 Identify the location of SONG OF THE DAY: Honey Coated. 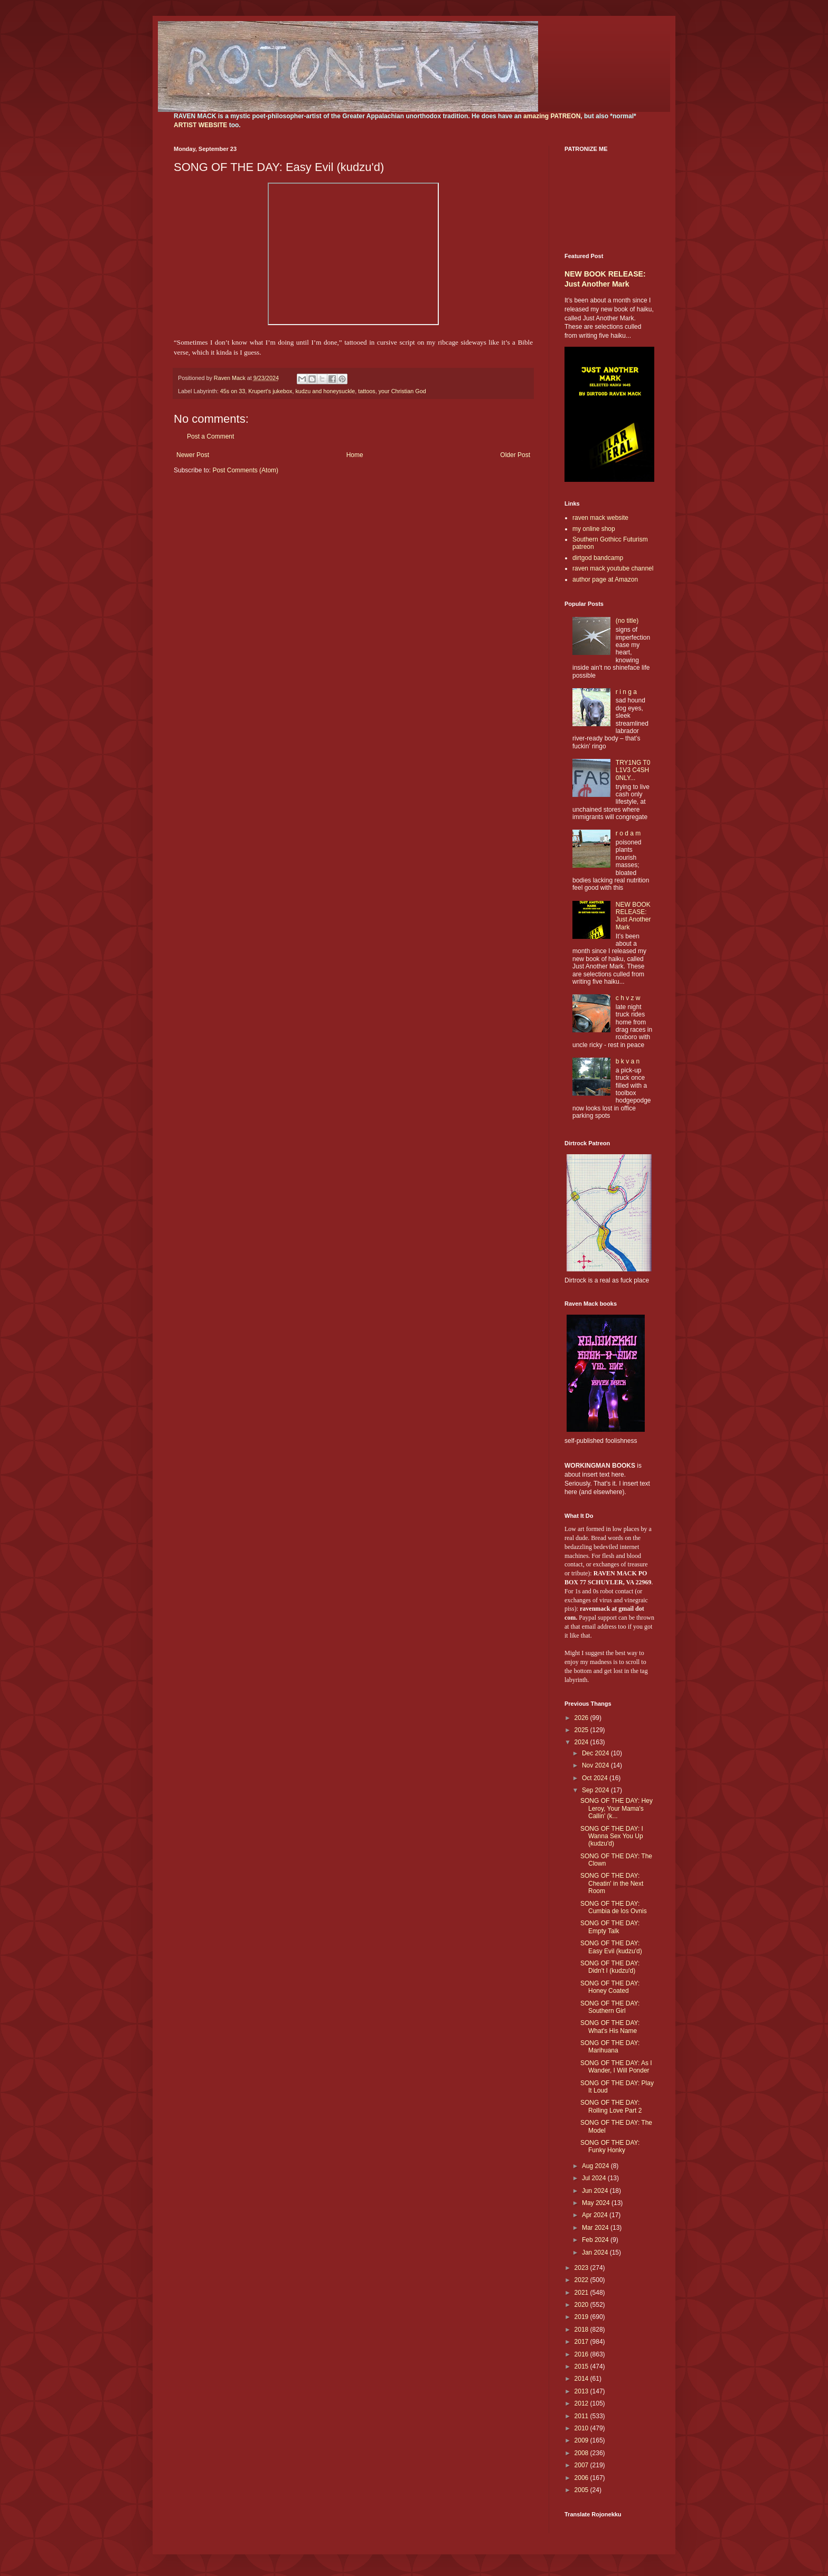
(609, 1987).